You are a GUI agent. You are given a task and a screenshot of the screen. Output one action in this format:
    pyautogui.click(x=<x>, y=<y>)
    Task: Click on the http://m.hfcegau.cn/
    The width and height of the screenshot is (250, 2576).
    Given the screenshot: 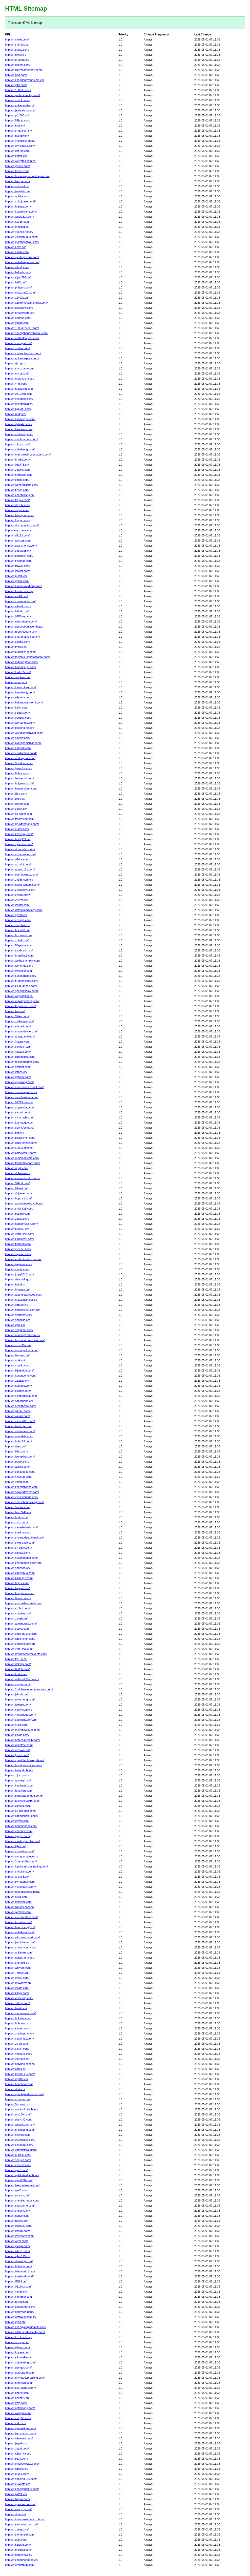 What is the action you would take?
    pyautogui.click(x=17, y=1289)
    